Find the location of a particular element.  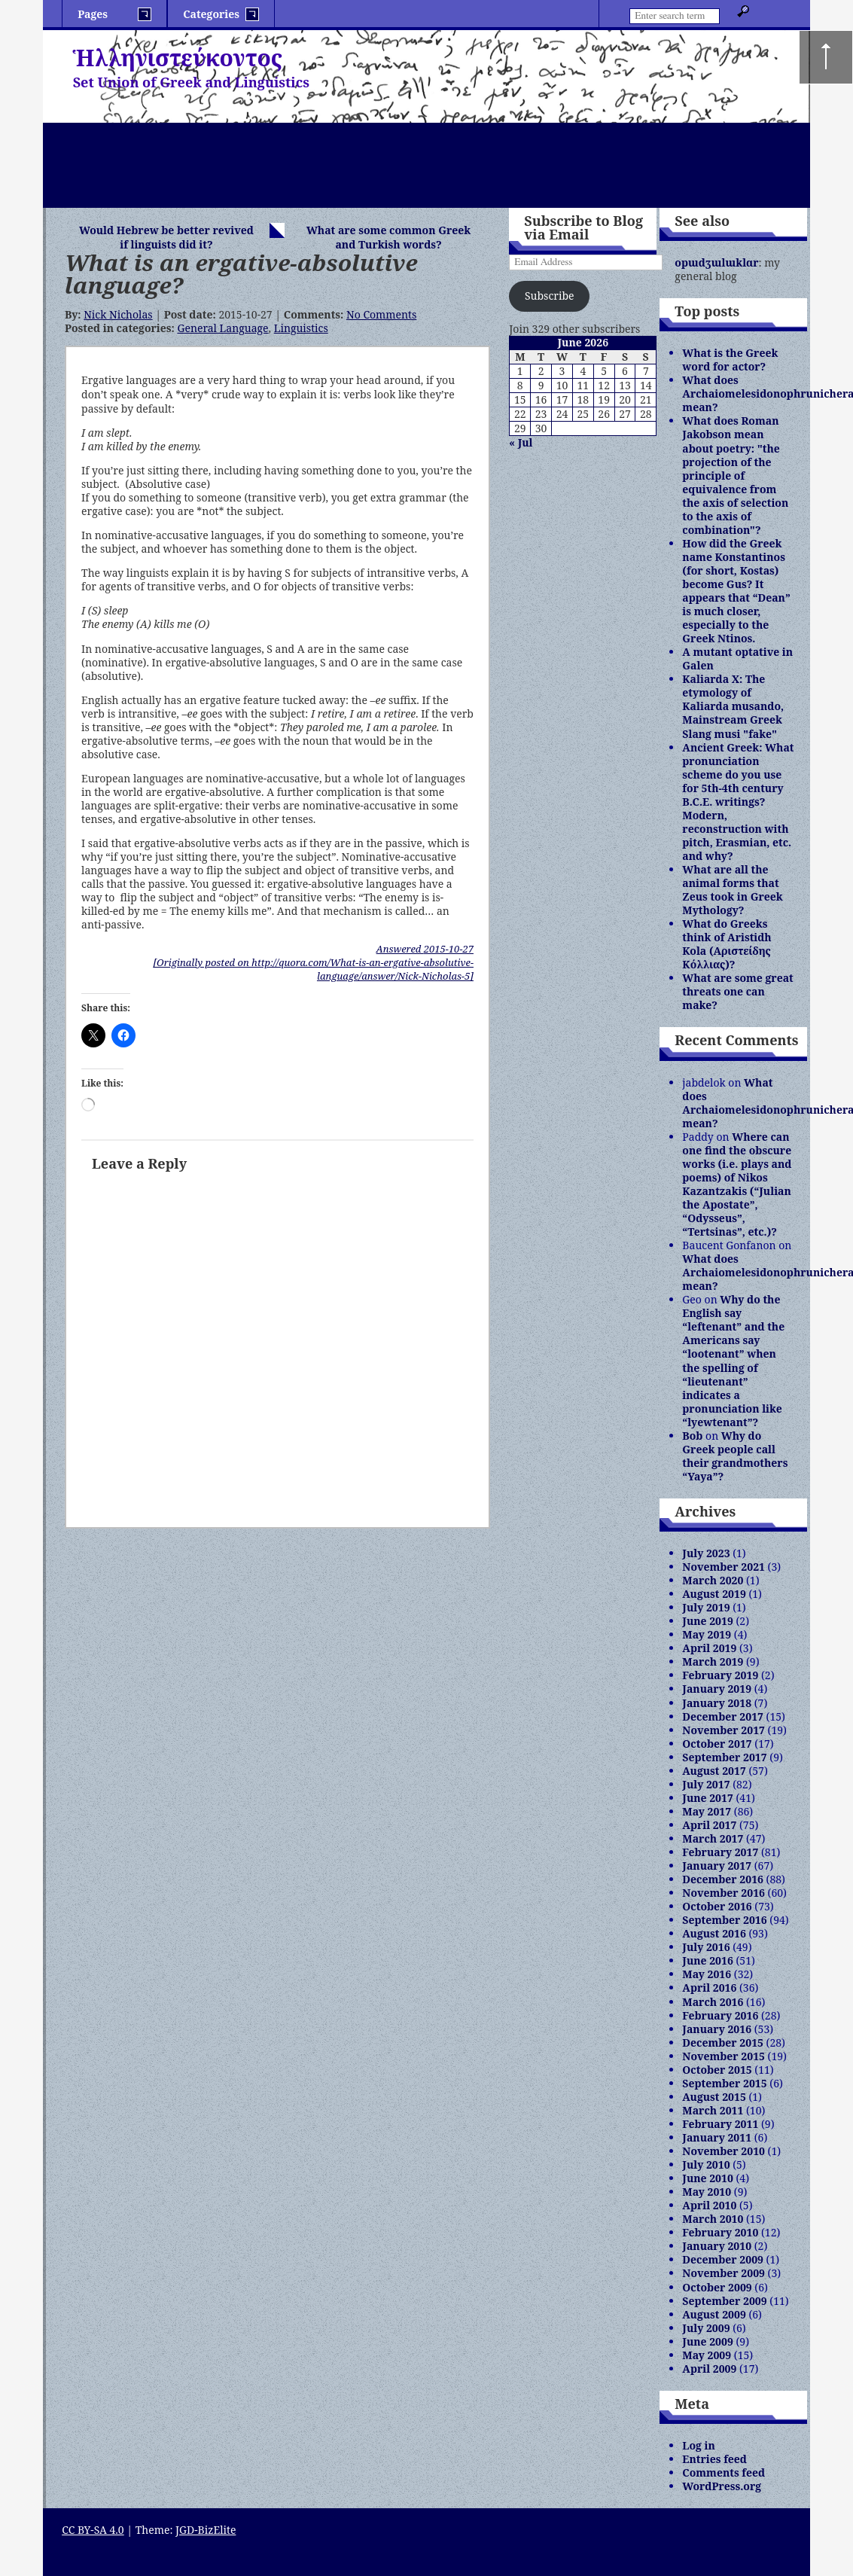

What are some great threats one can make? is located at coordinates (737, 991).